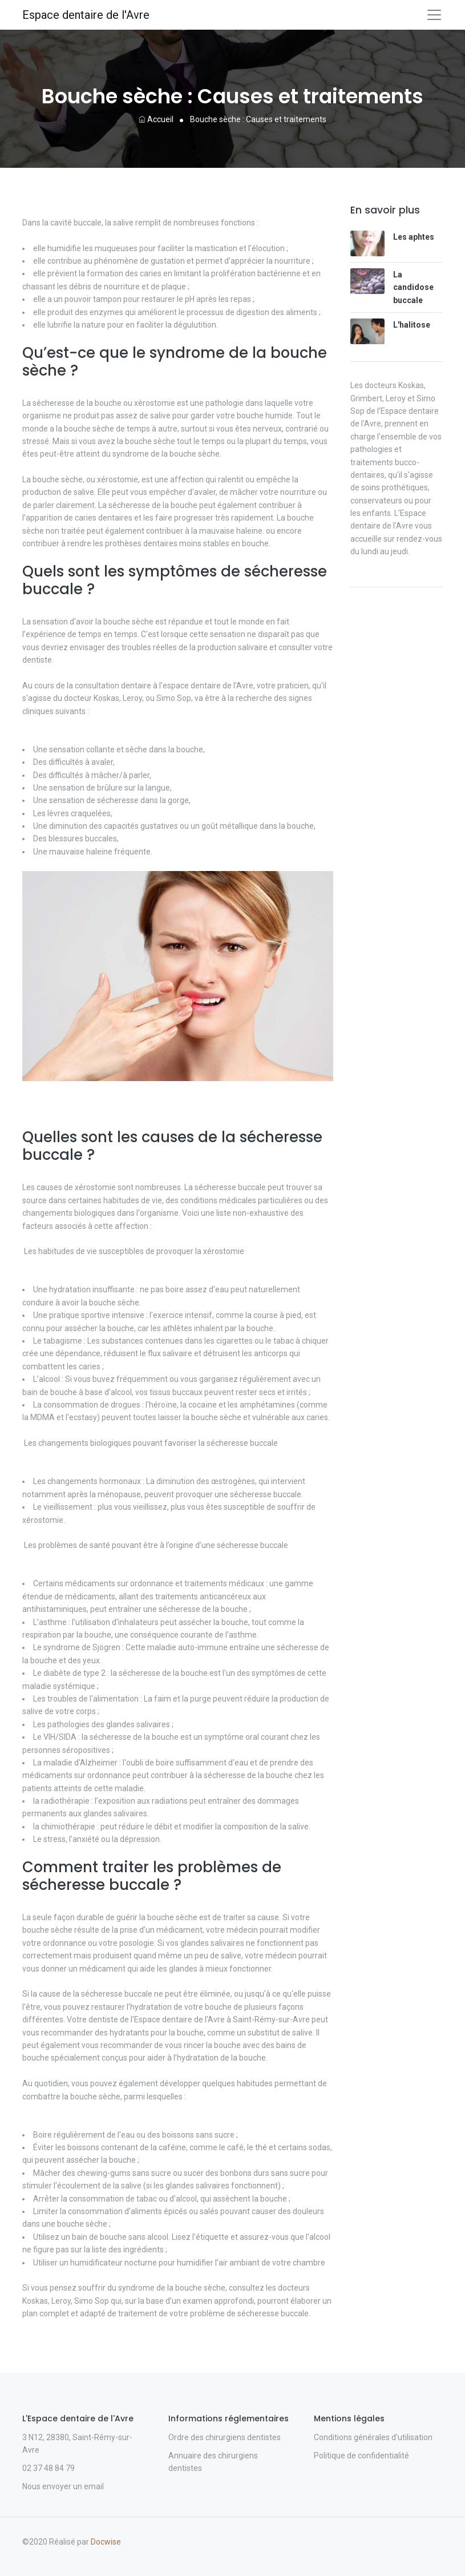 Image resolution: width=465 pixels, height=2576 pixels. I want to click on L'halitose, so click(411, 324).